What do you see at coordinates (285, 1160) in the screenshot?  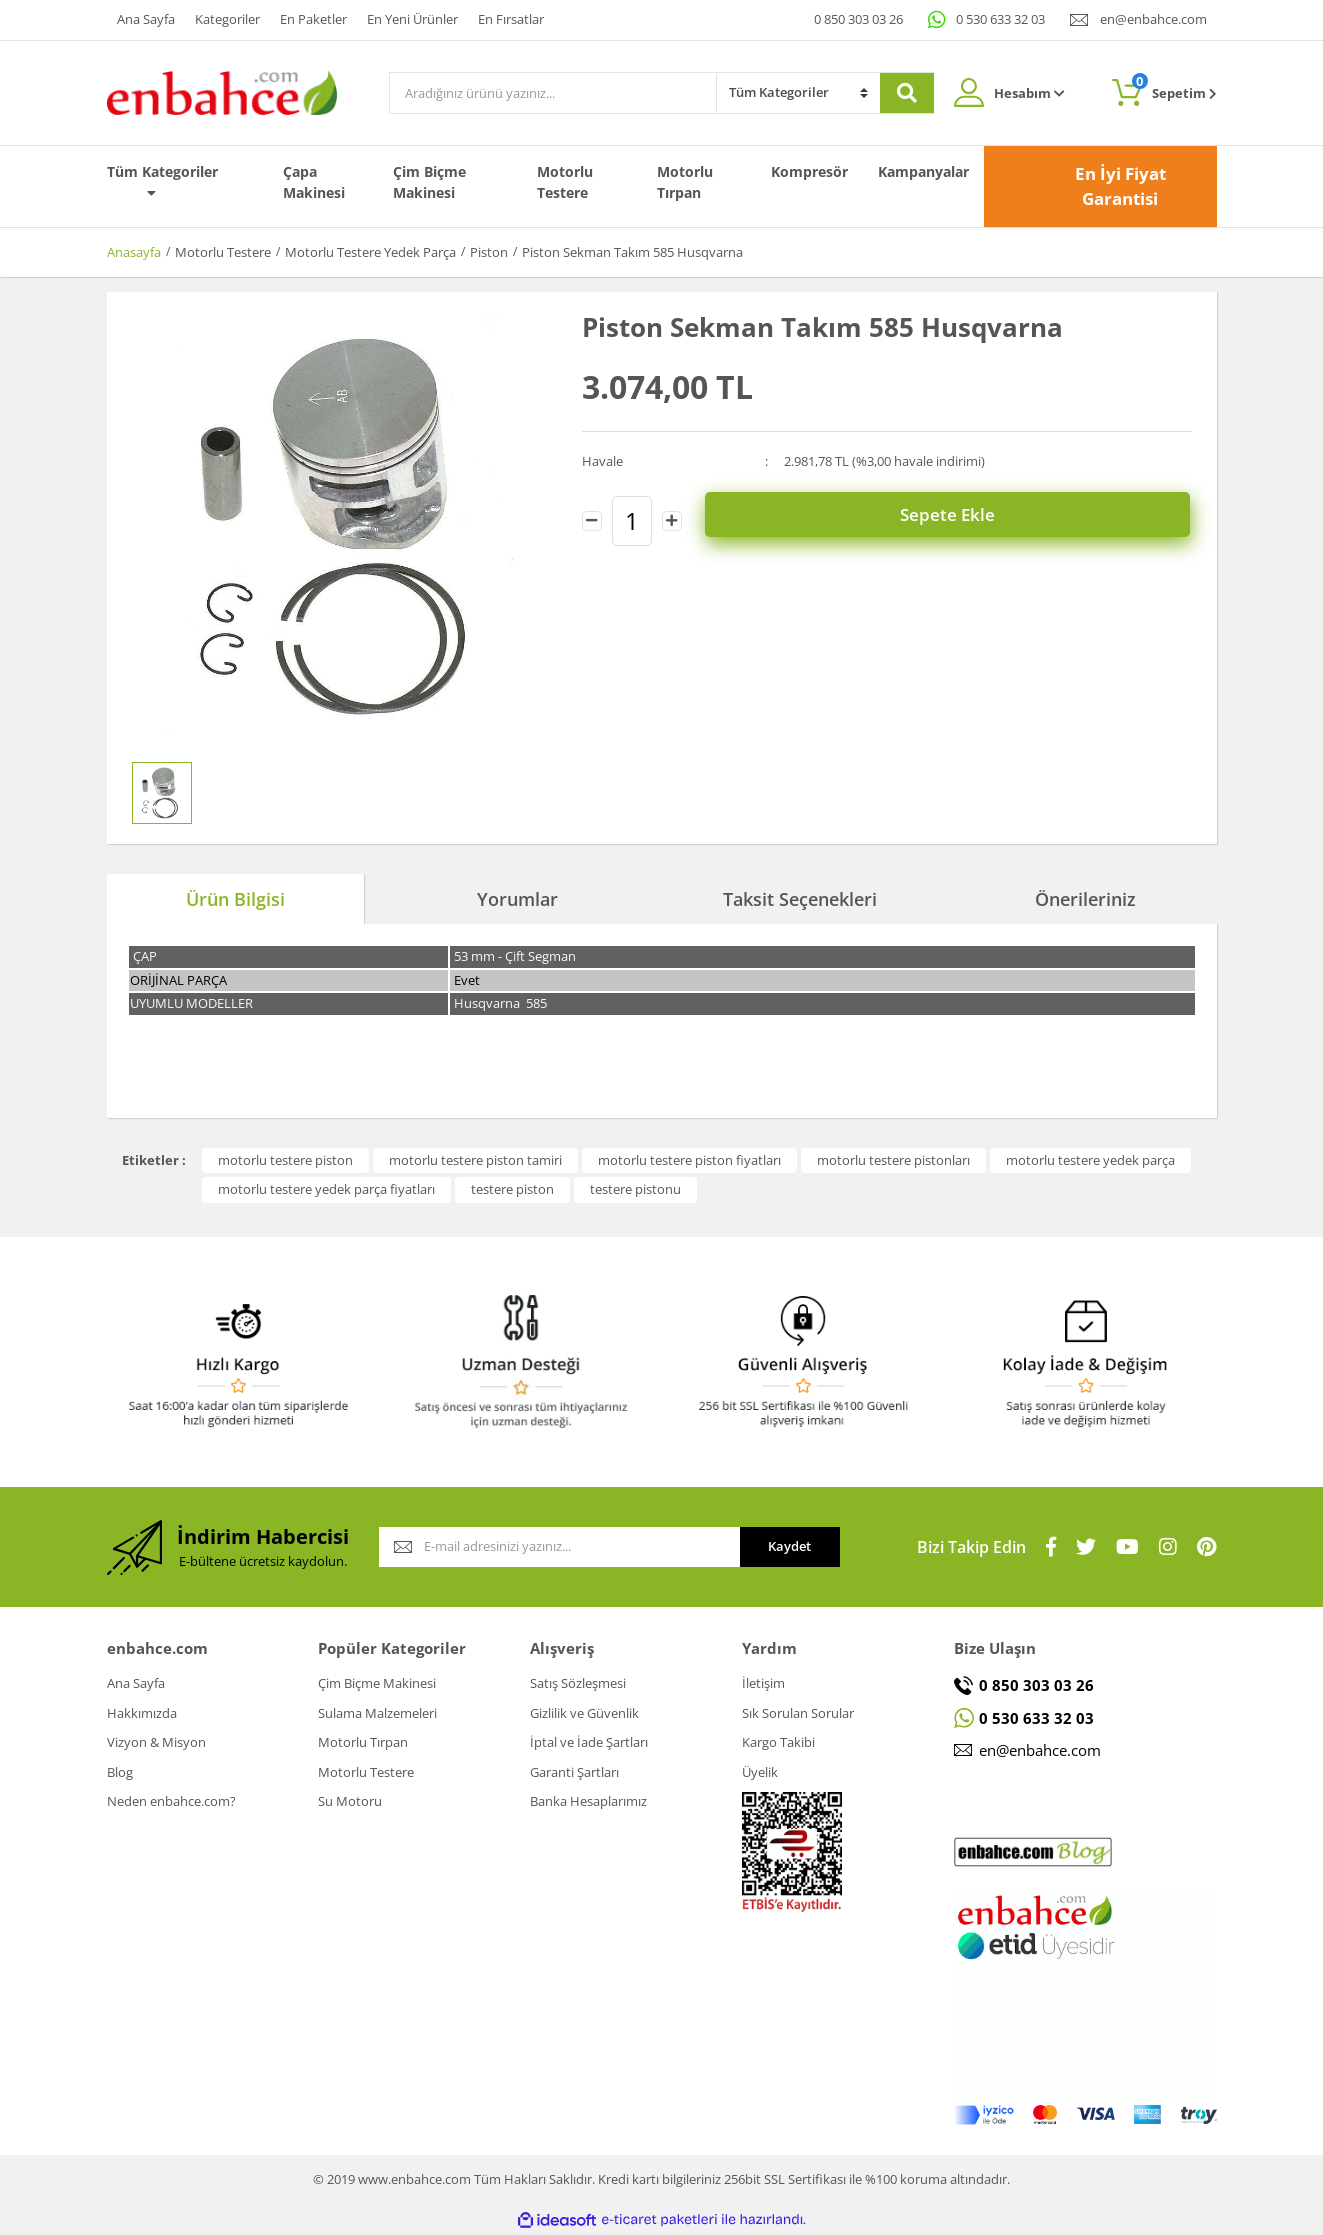 I see `motorlu testere piston` at bounding box center [285, 1160].